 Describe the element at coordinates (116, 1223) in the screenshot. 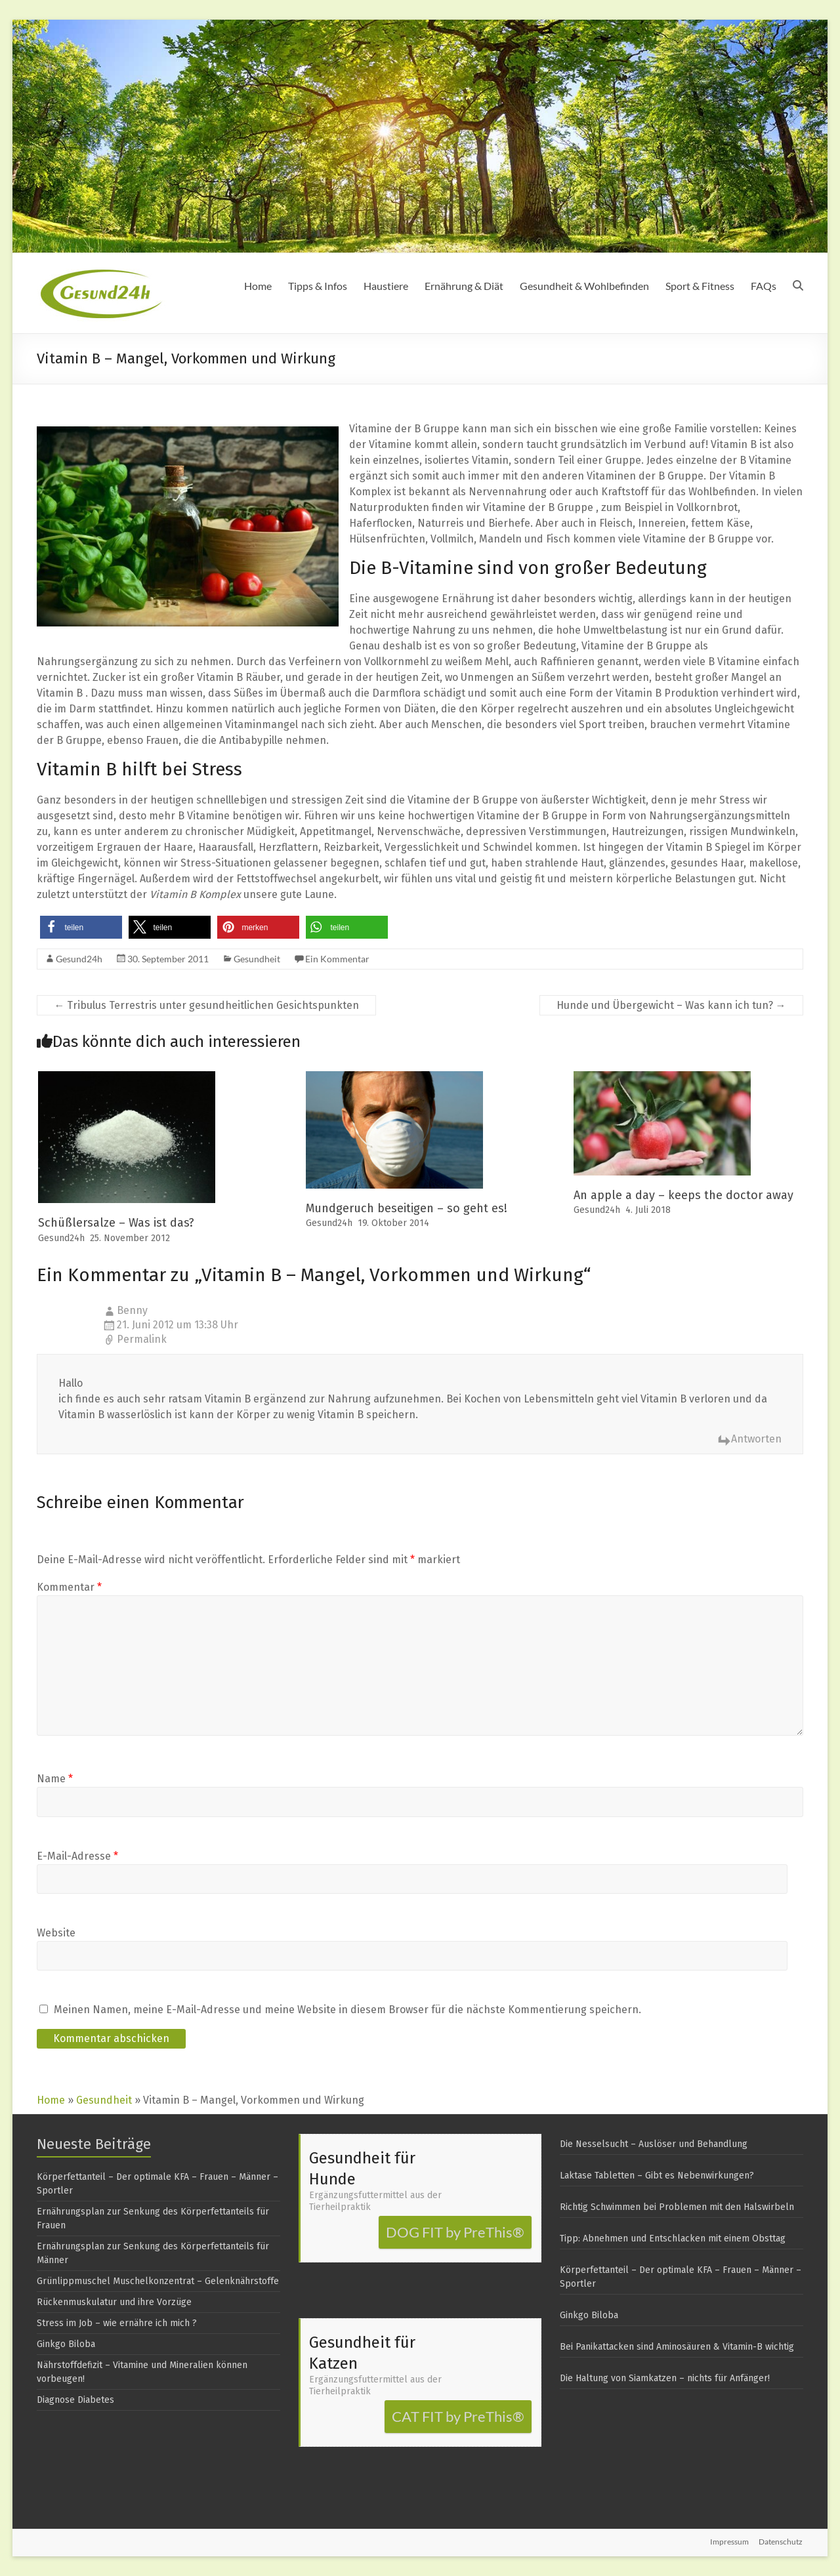

I see `Schüßlersalze – Was ist das?` at that location.